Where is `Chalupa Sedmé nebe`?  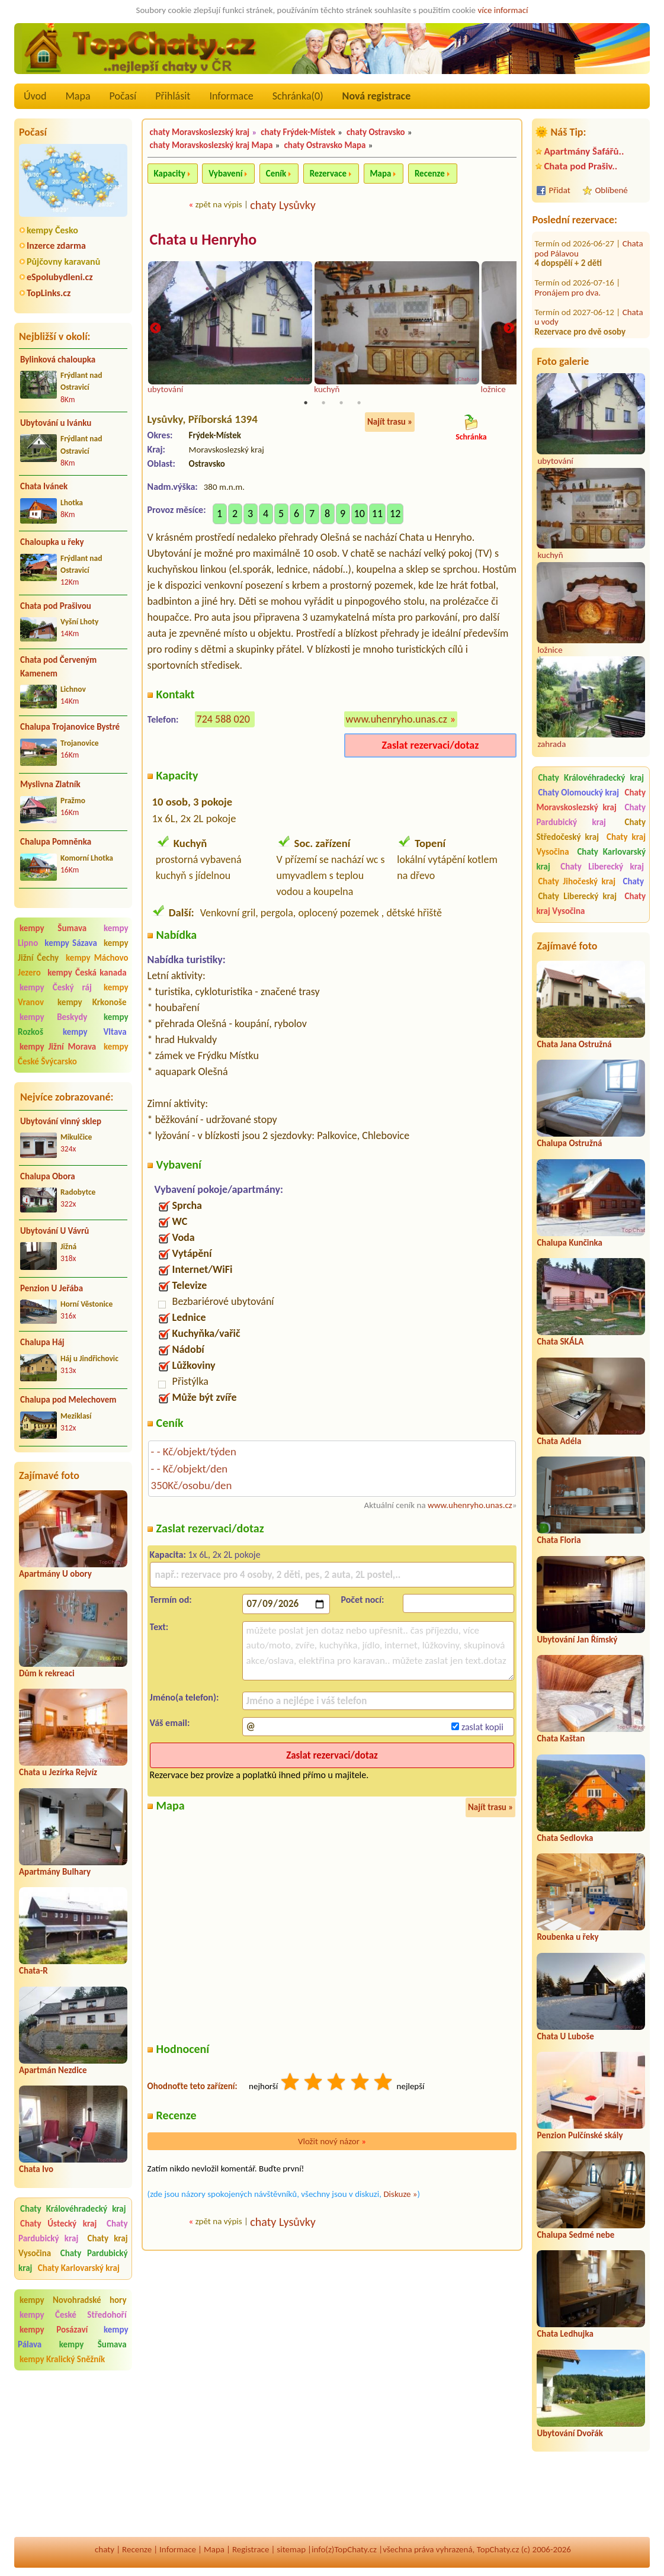 Chalupa Sedmé nebe is located at coordinates (575, 2234).